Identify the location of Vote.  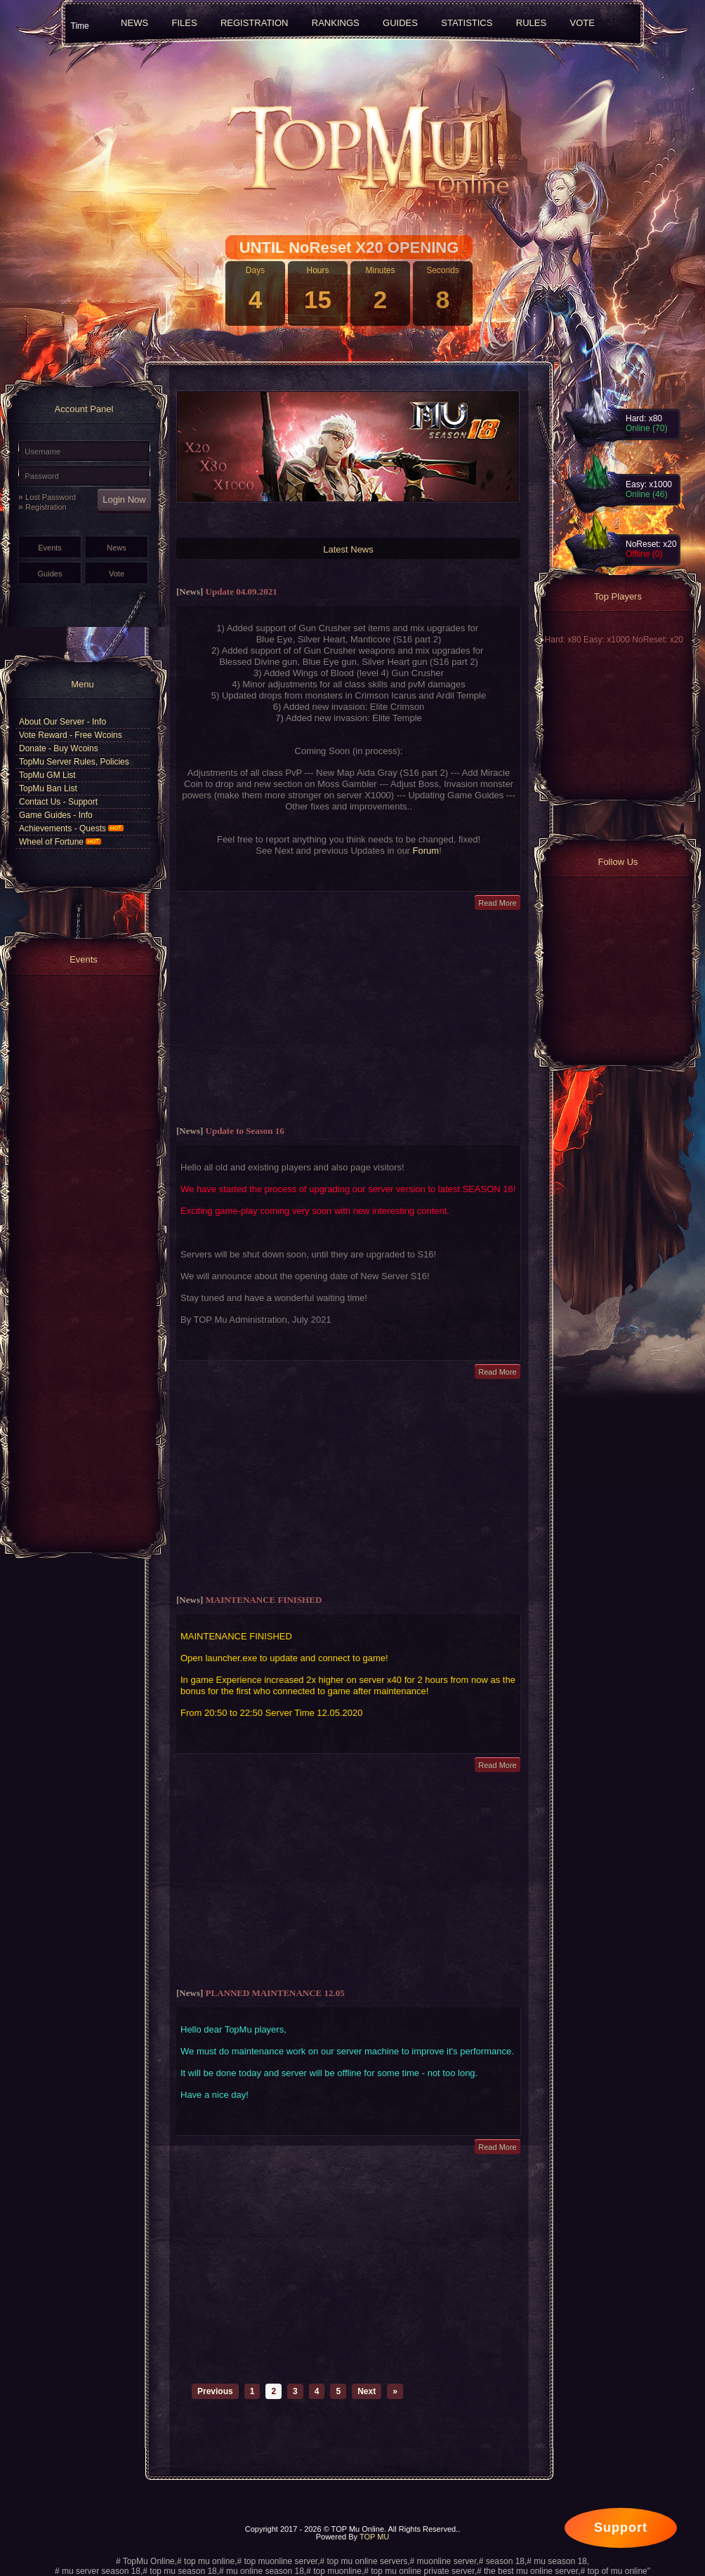
(116, 573).